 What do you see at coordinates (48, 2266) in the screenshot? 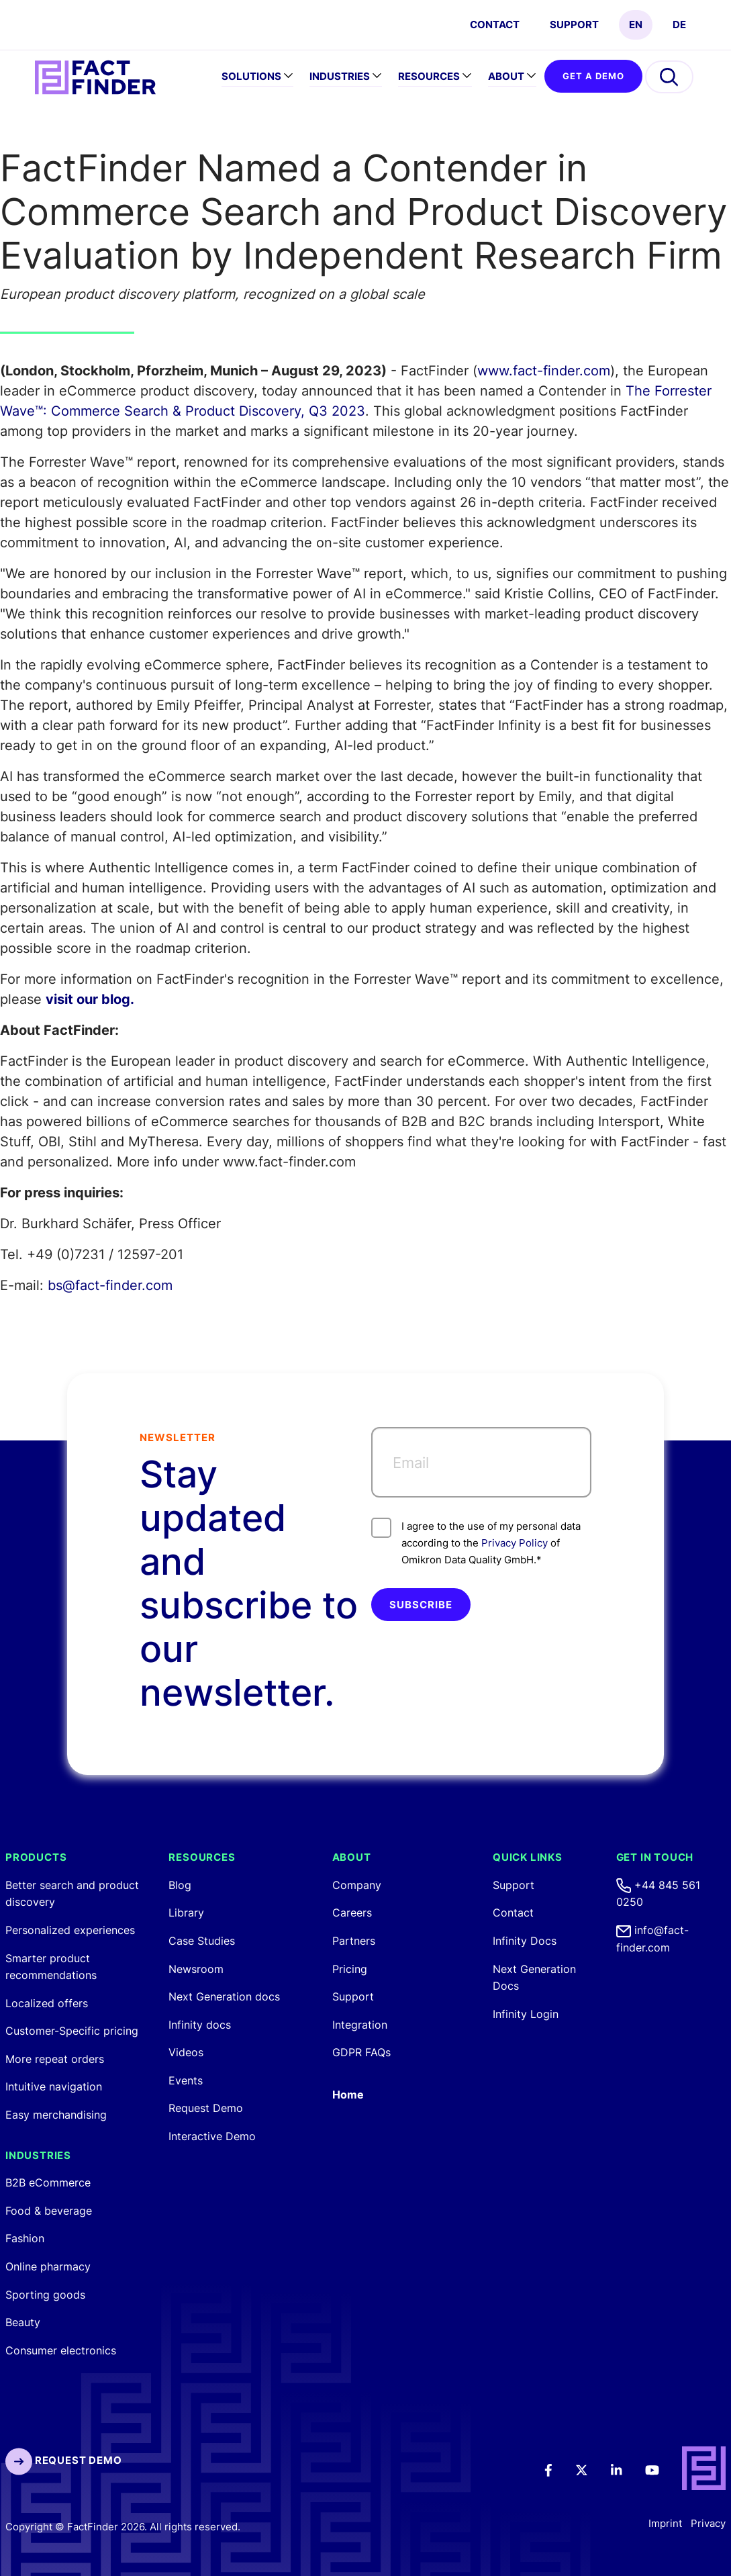
I see `Online pharmacy` at bounding box center [48, 2266].